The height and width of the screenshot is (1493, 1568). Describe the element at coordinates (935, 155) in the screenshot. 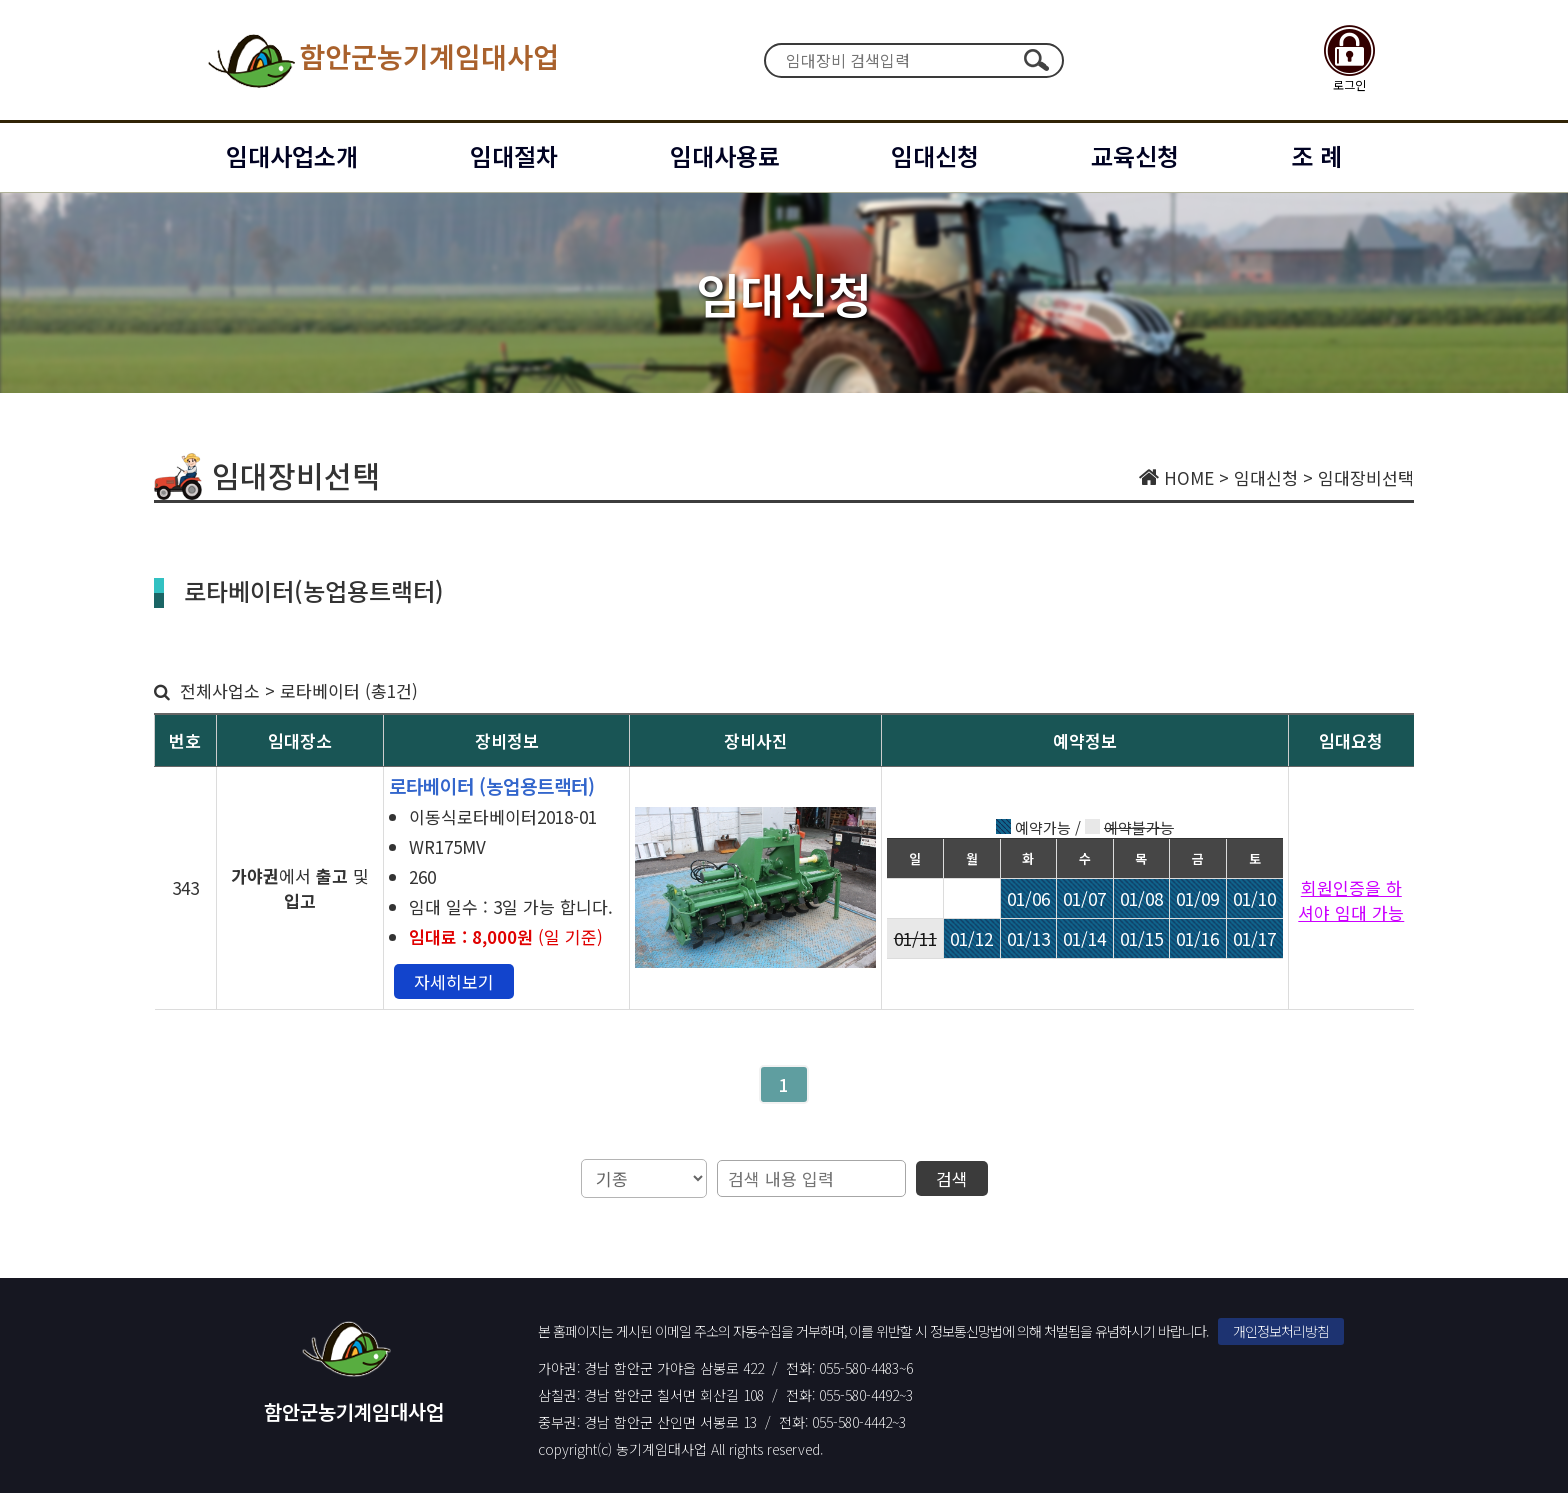

I see `임대신청` at that location.